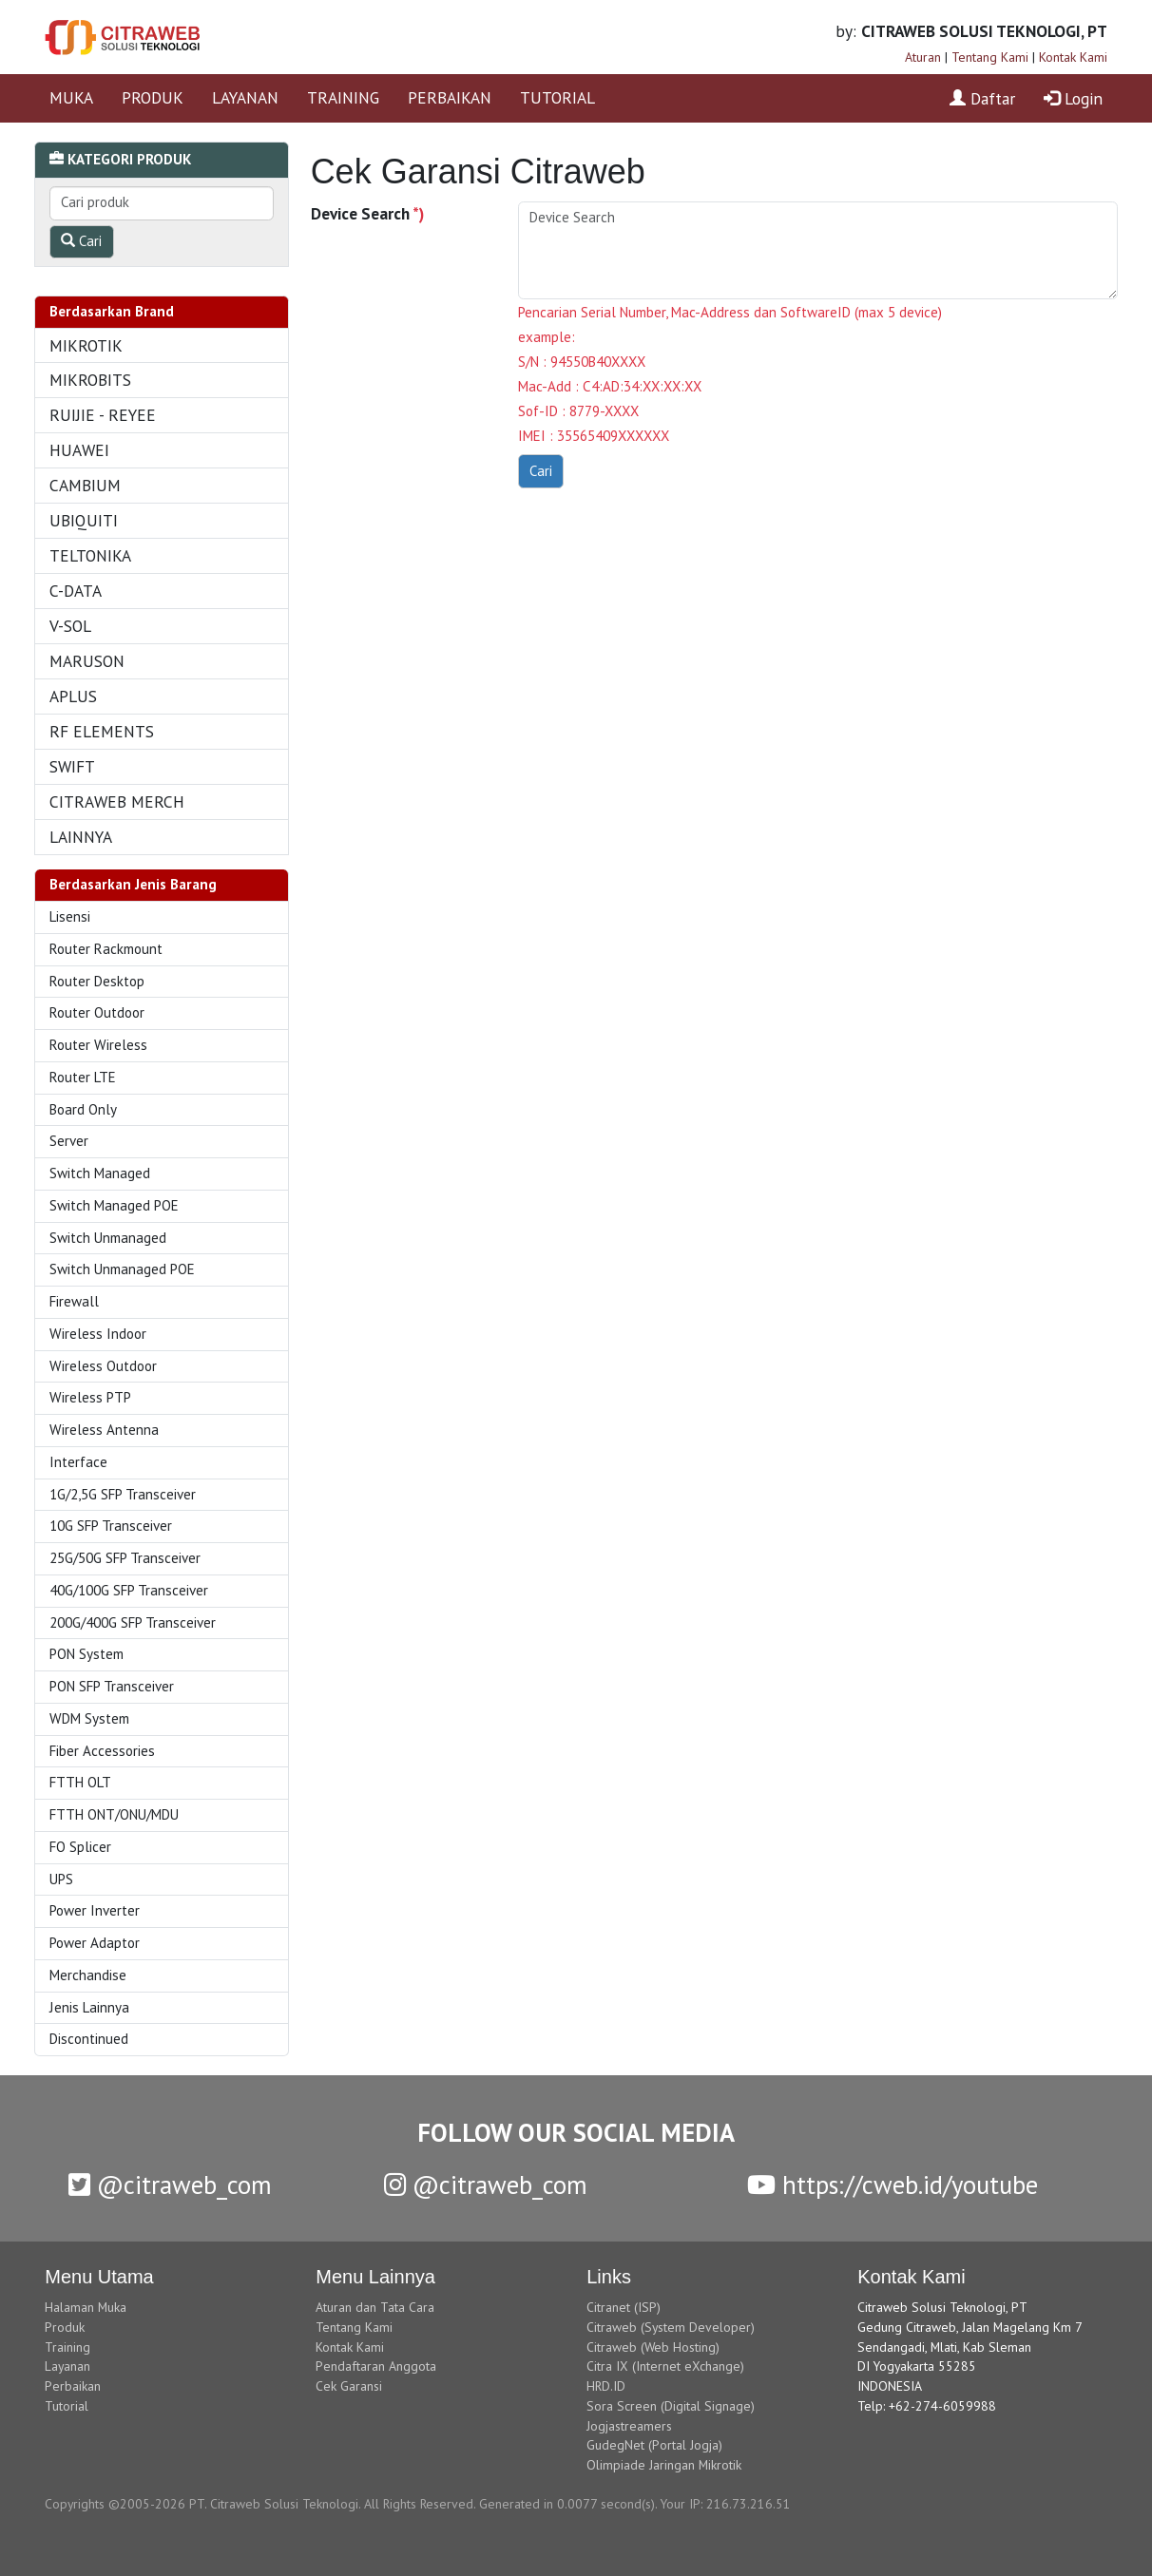  I want to click on Interface, so click(78, 1462).